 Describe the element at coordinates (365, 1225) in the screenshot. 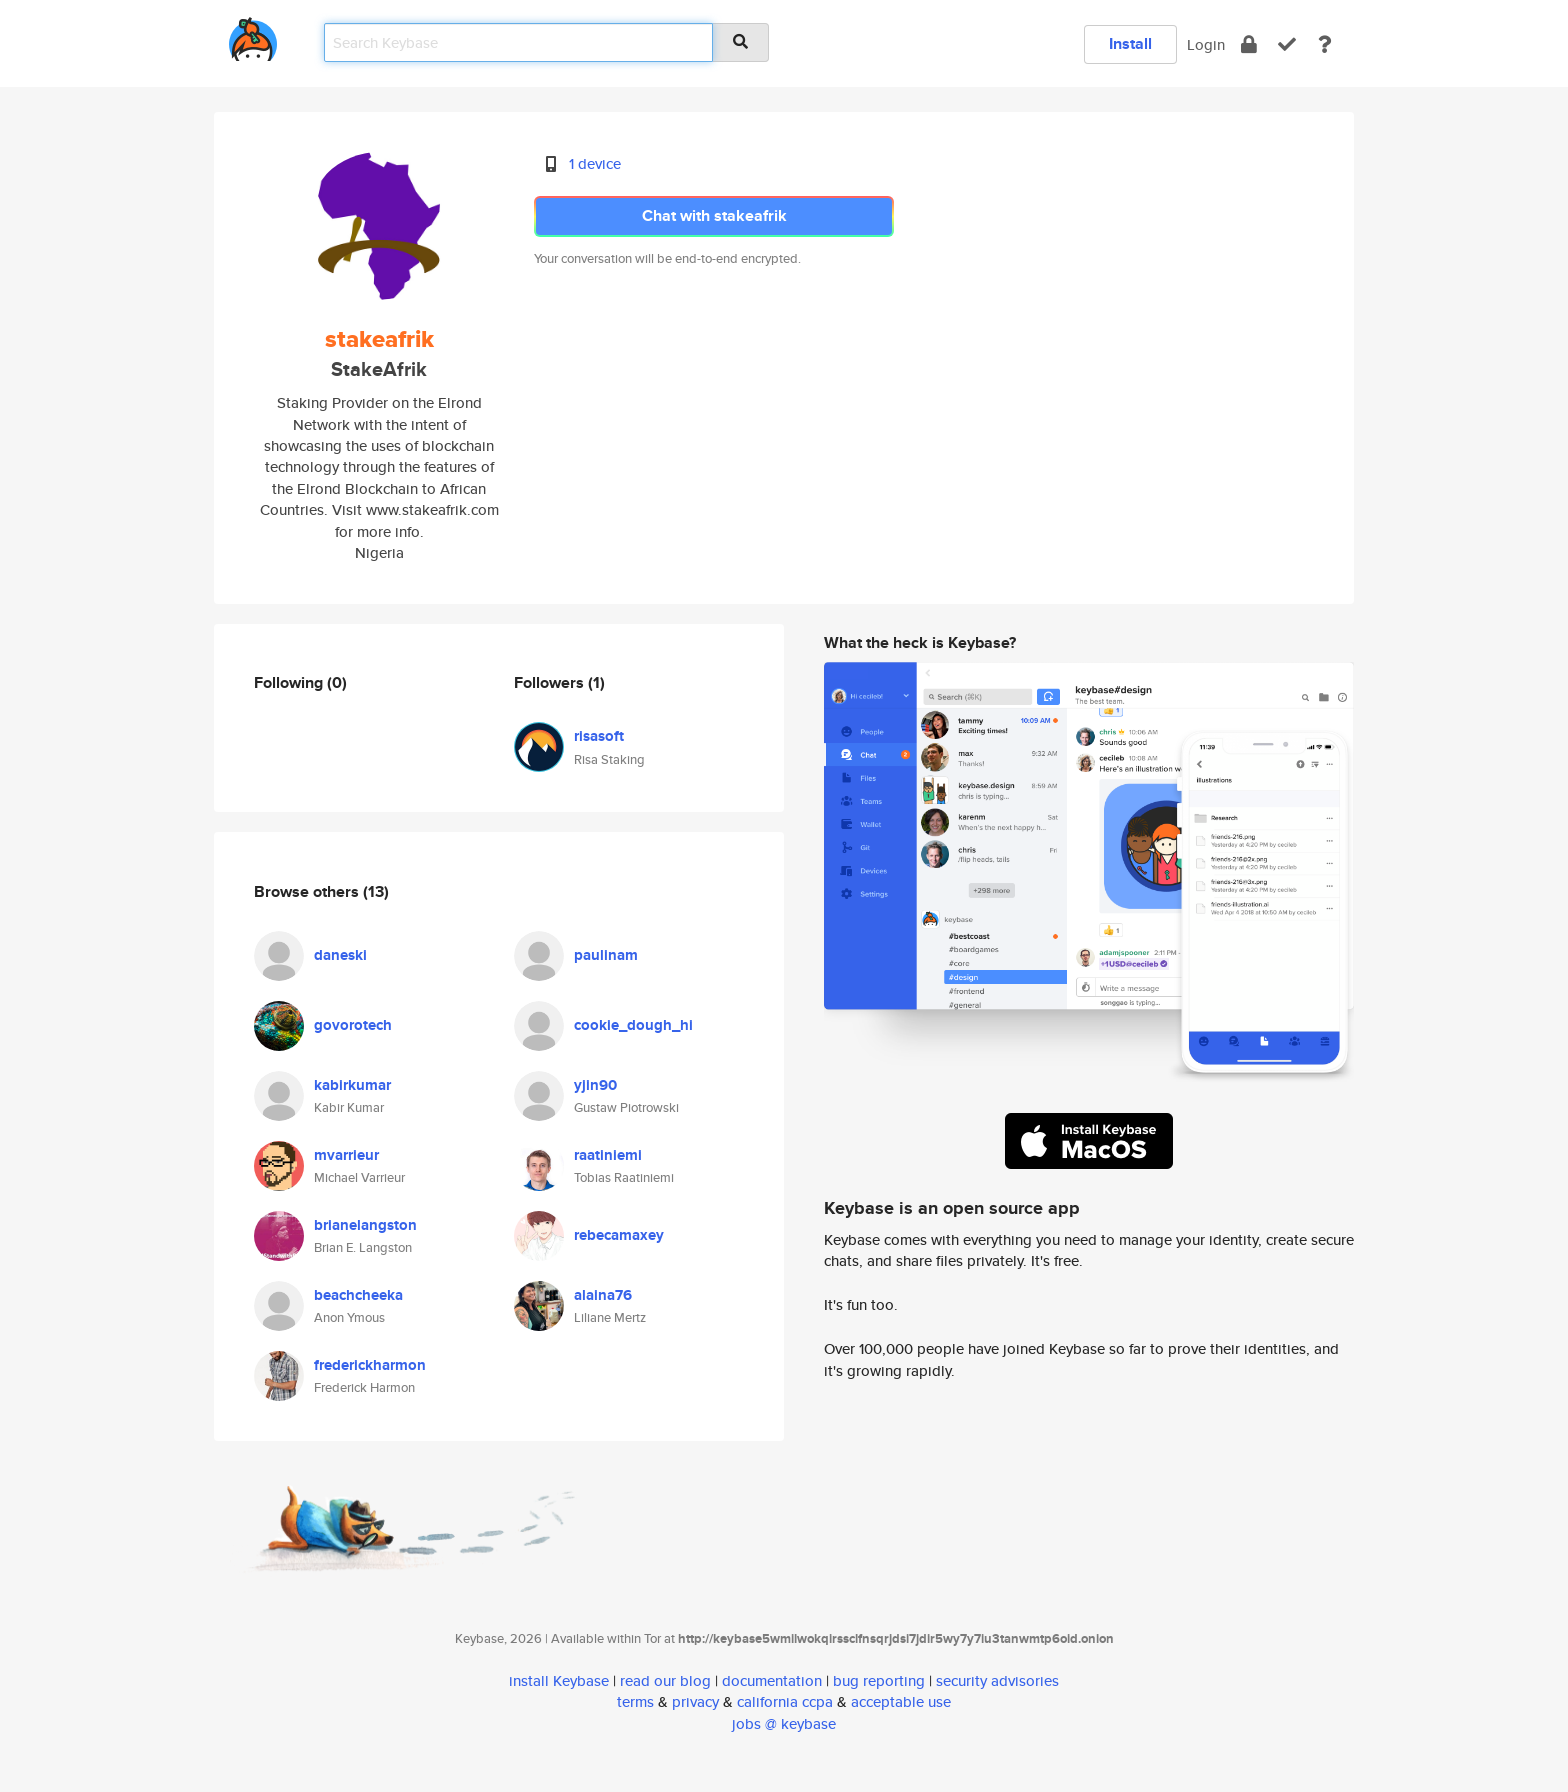

I see `brianelangston` at that location.